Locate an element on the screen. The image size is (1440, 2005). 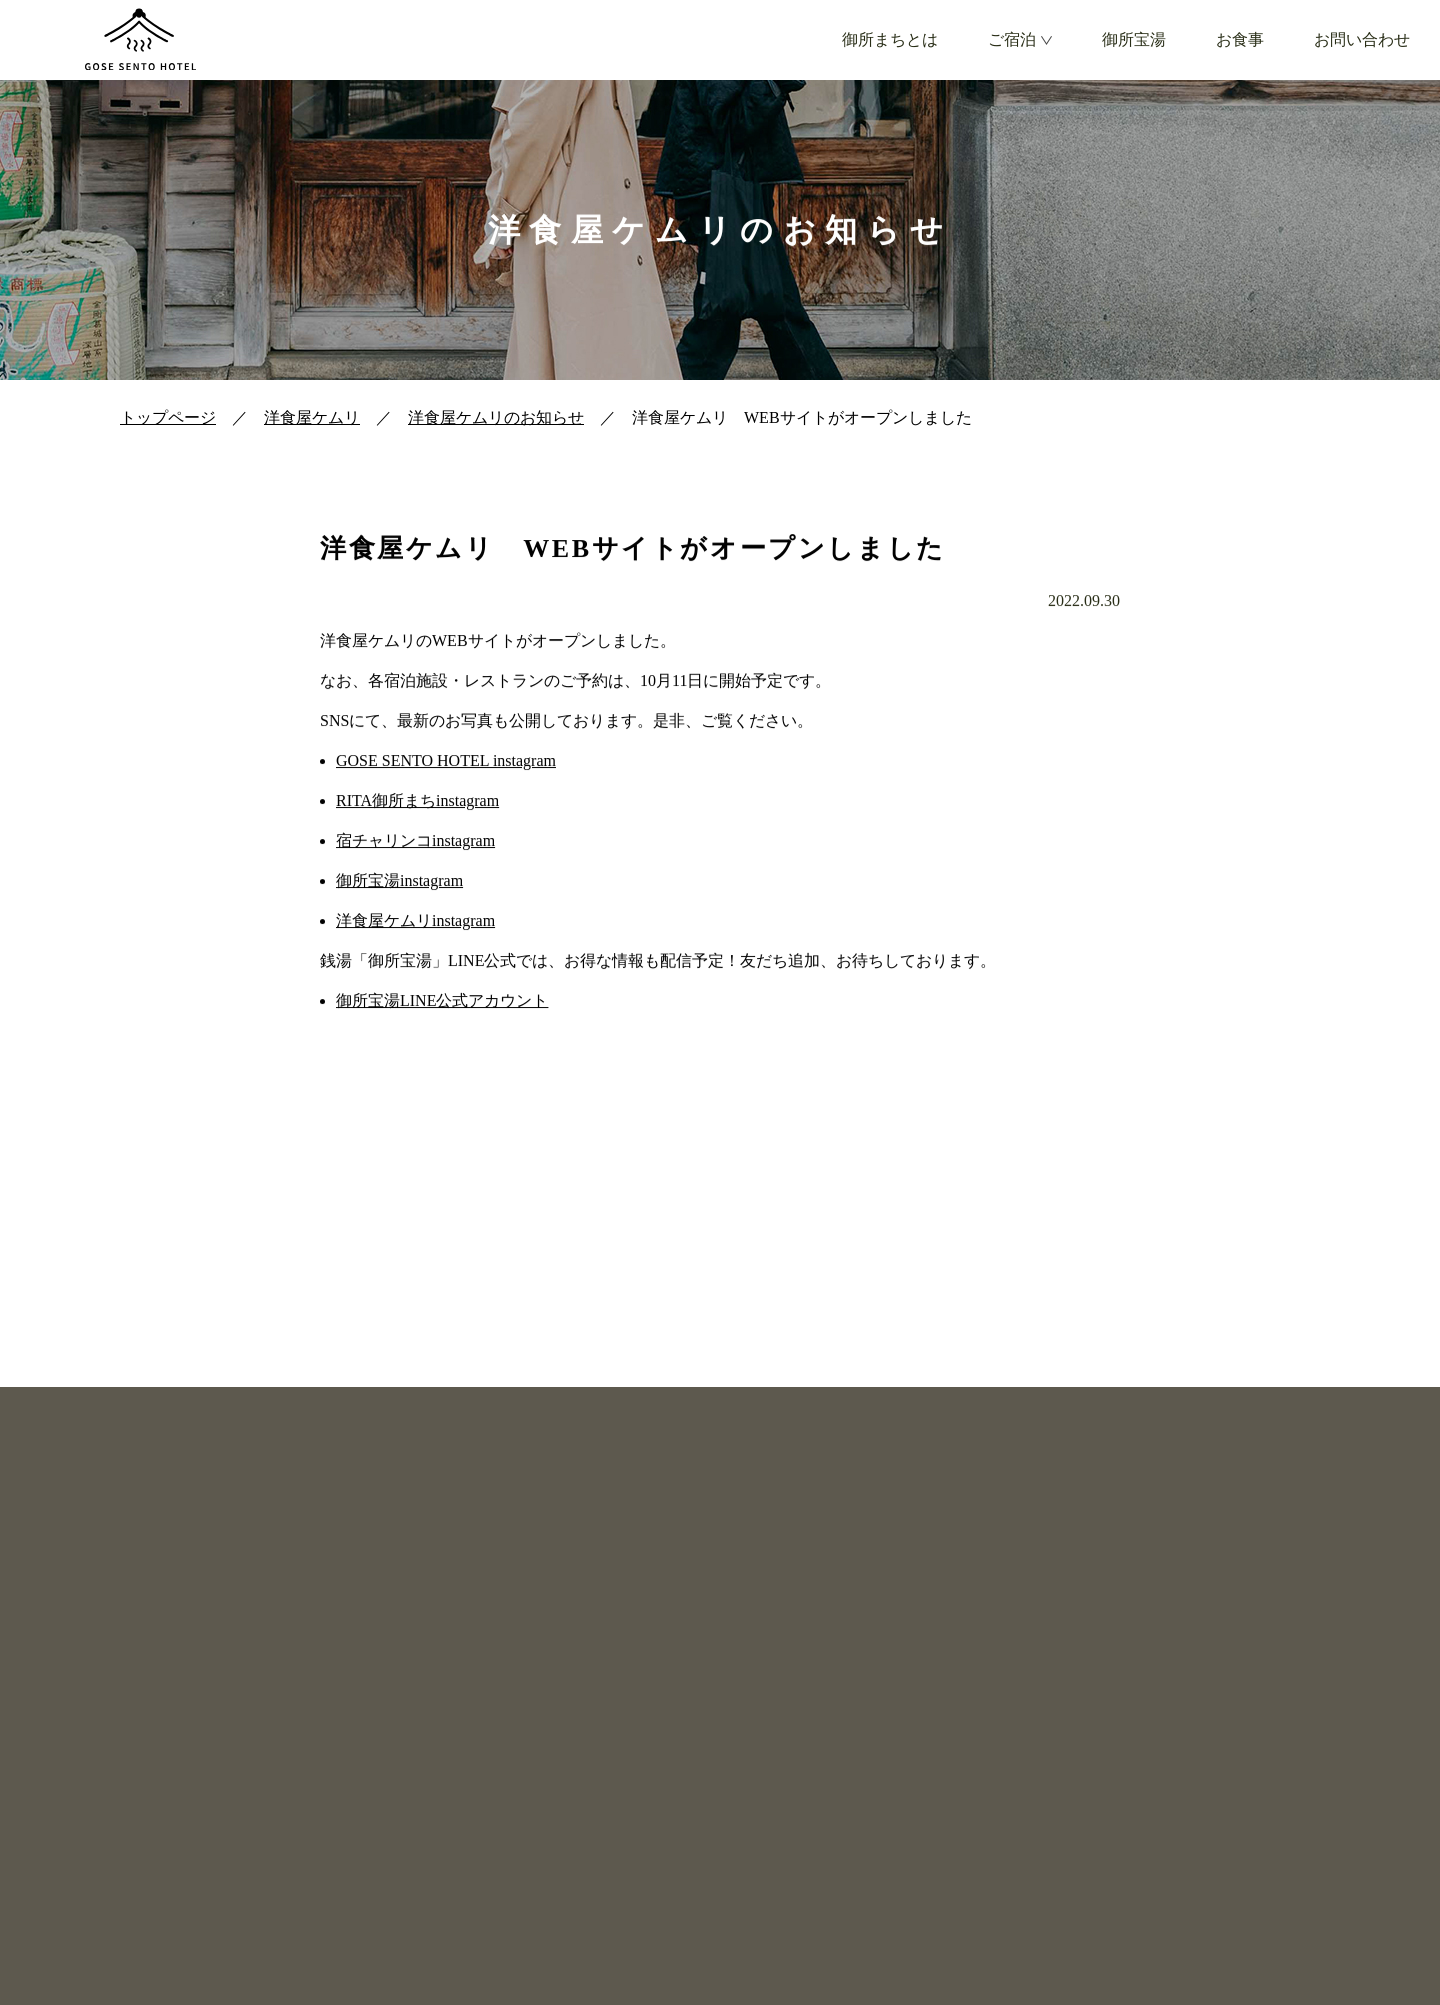
洋食屋ケムリ is located at coordinates (312, 417).